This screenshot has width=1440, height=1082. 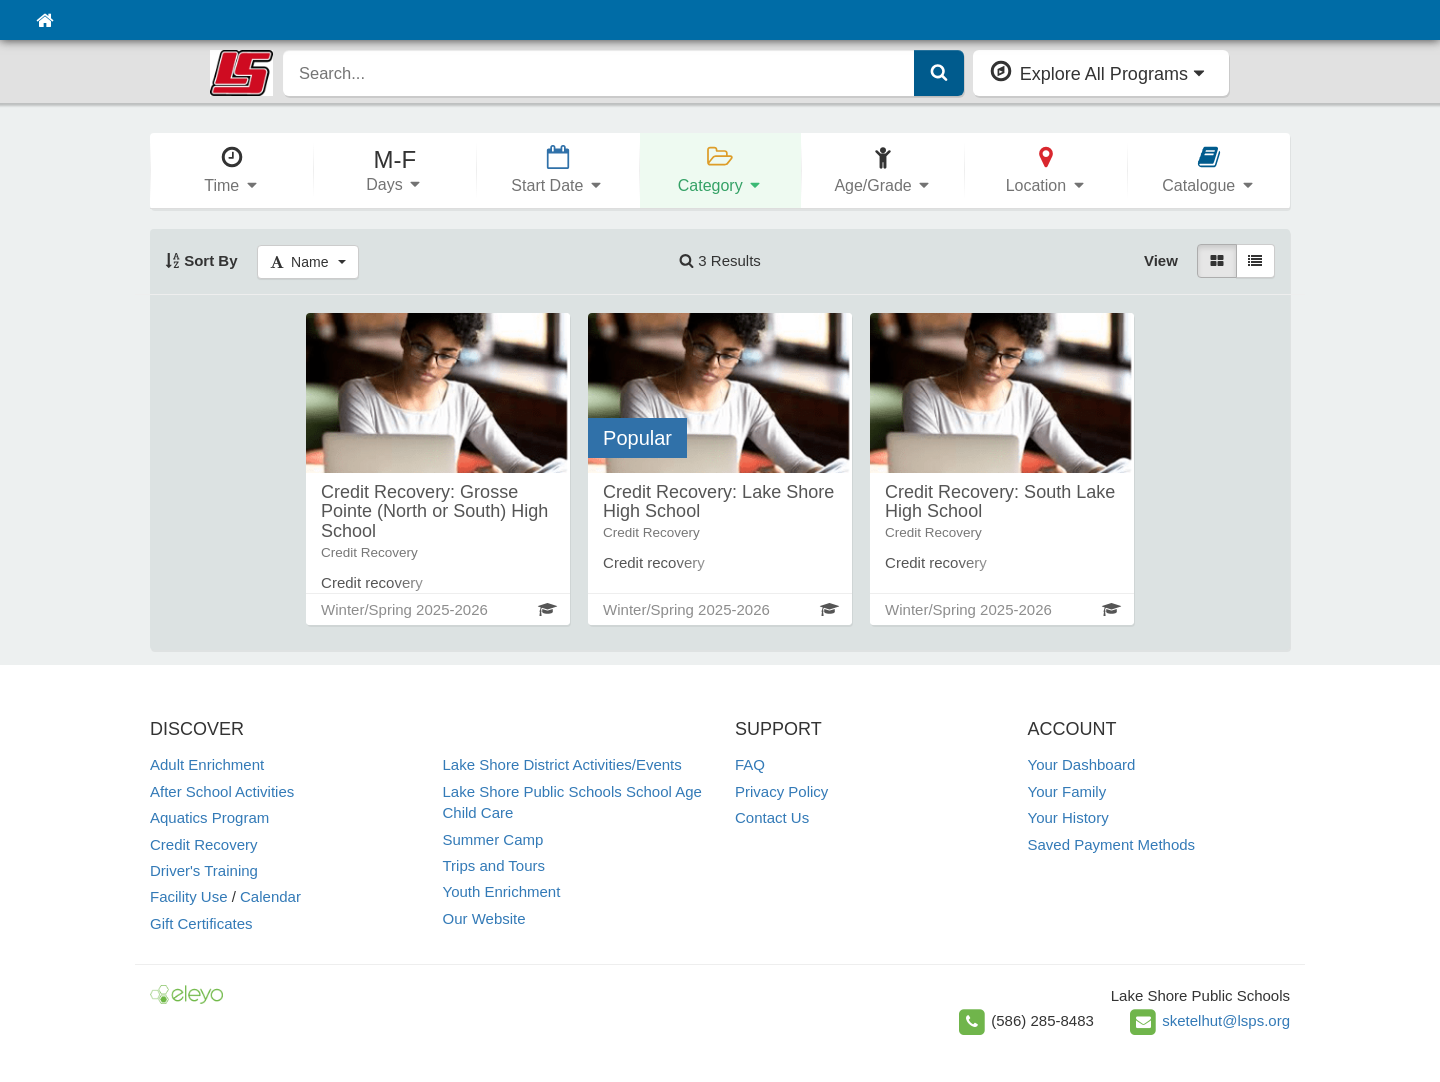 I want to click on Your Family, so click(x=1067, y=791).